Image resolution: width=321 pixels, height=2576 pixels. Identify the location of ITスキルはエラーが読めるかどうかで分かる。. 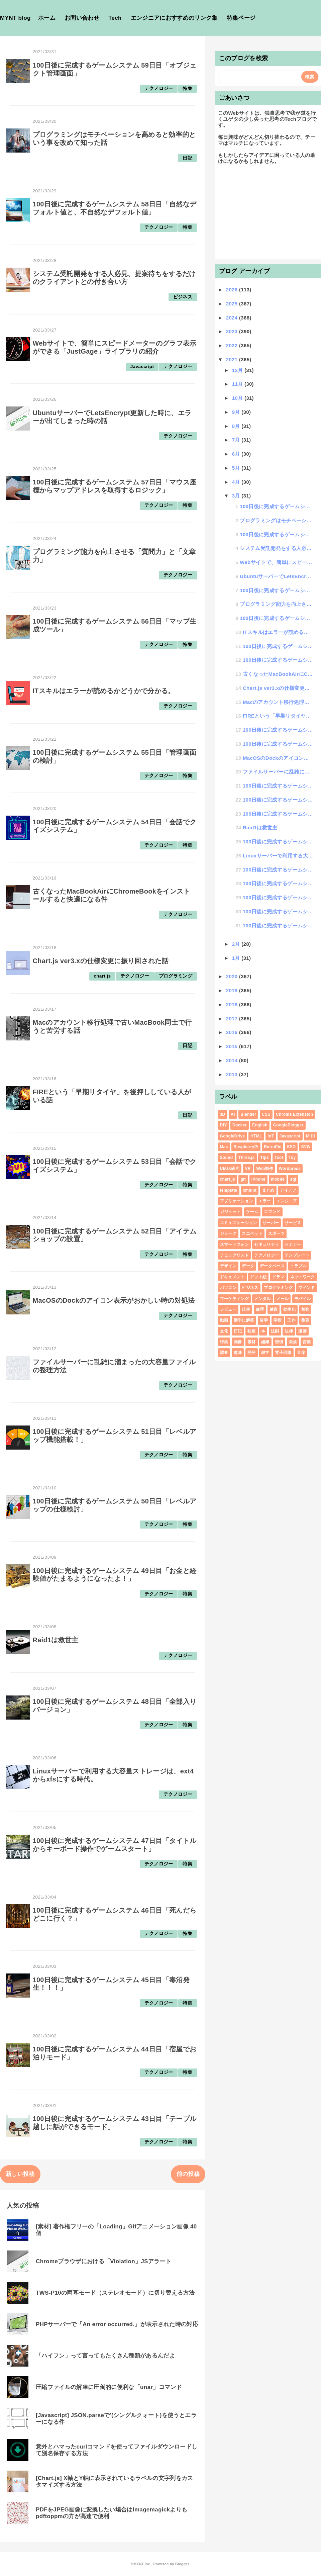
(104, 691).